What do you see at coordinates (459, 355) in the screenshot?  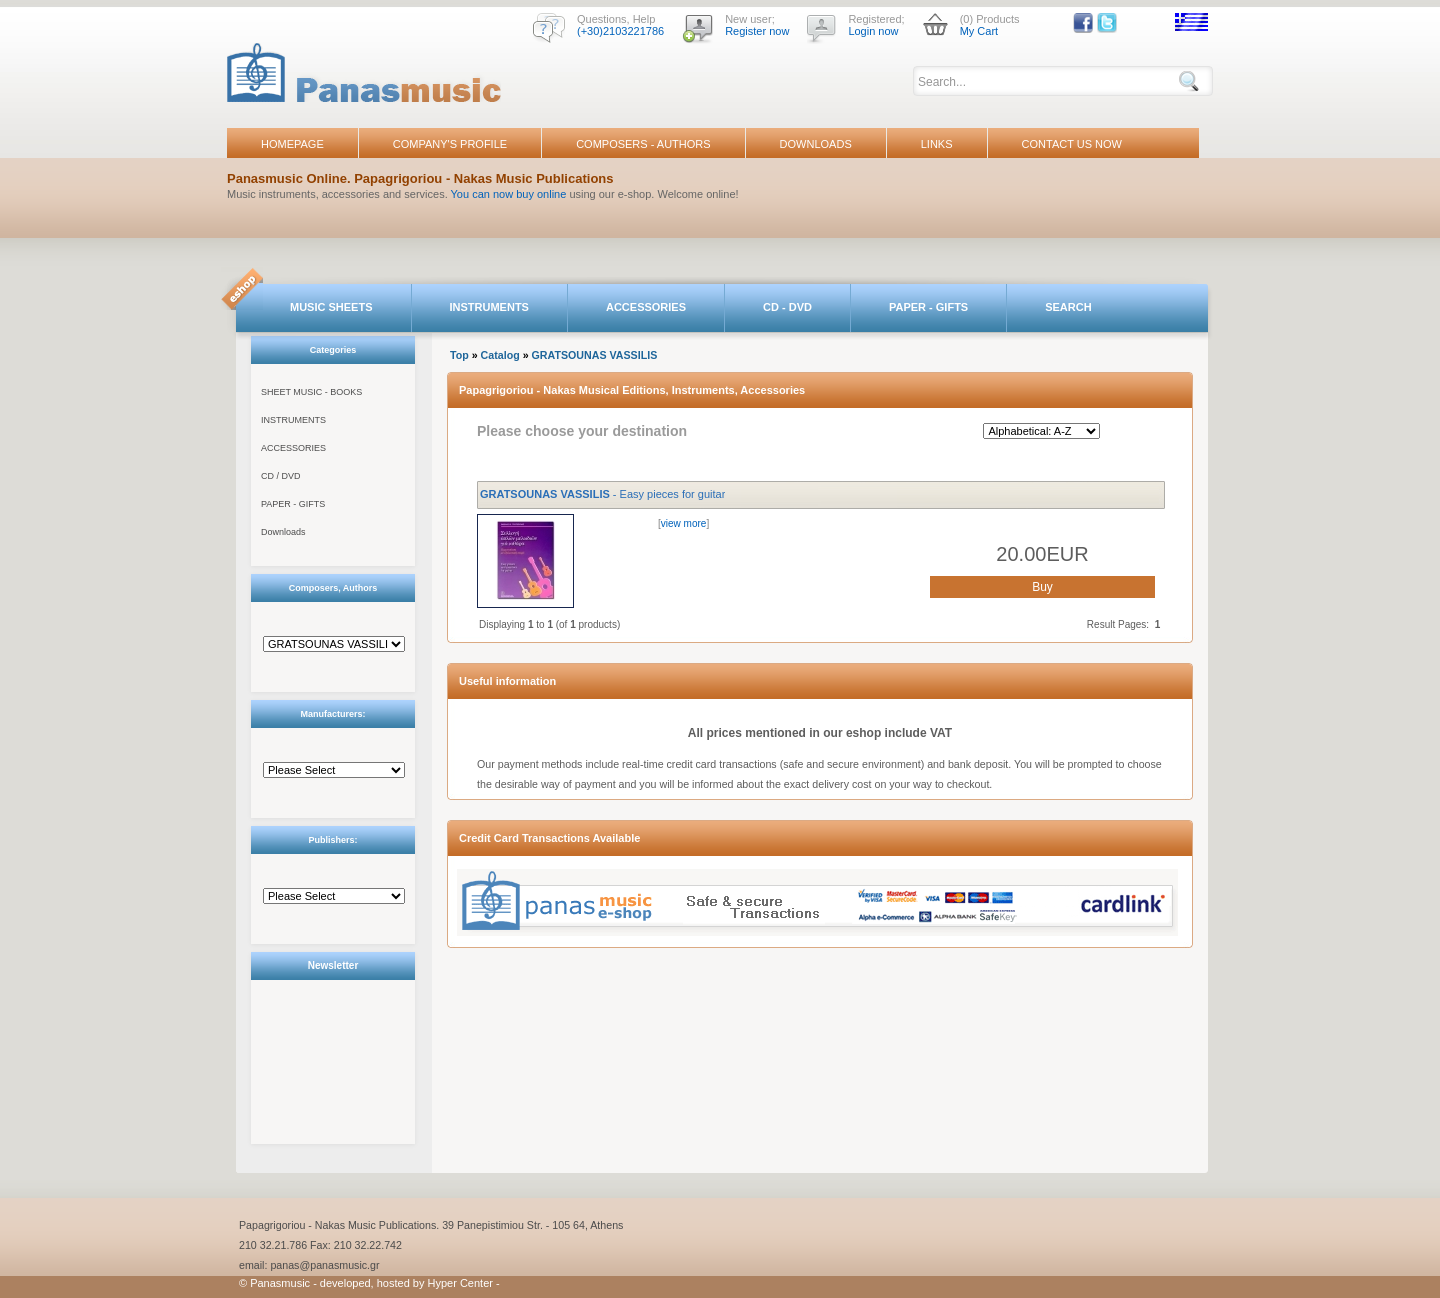 I see `Top` at bounding box center [459, 355].